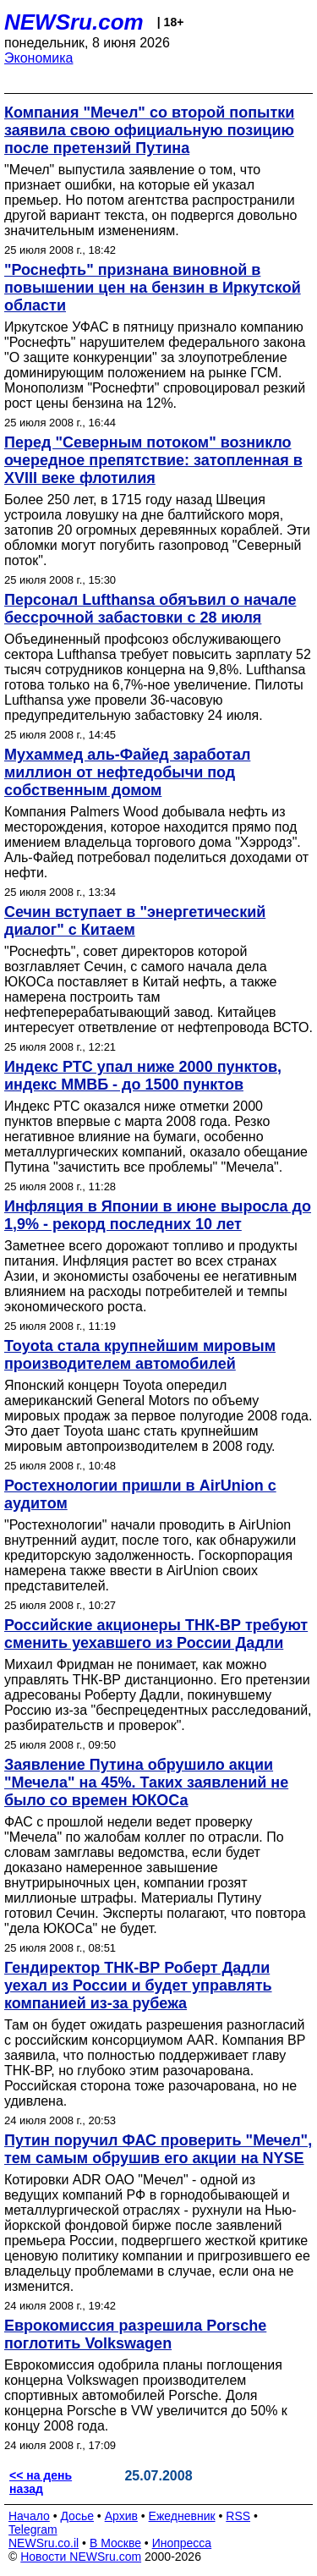 This screenshot has width=317, height=2576. I want to click on Гендиректор ТНК-ВР Роберт Дадли уехал из России и будет управлять компанией из-за рубежа, so click(138, 1985).